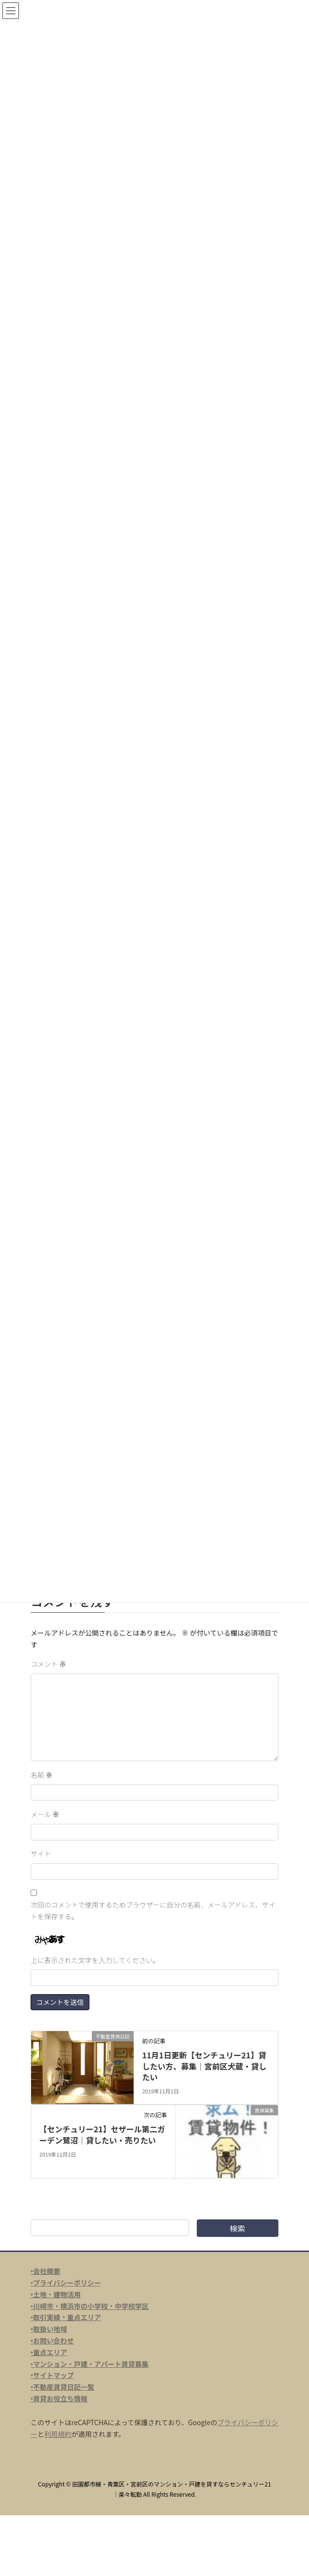 Image resolution: width=309 pixels, height=2576 pixels. Describe the element at coordinates (102, 2134) in the screenshot. I see `【センチュリー21】セザール第二ガーデン鷺沼｜貸したい・売りたい` at that location.